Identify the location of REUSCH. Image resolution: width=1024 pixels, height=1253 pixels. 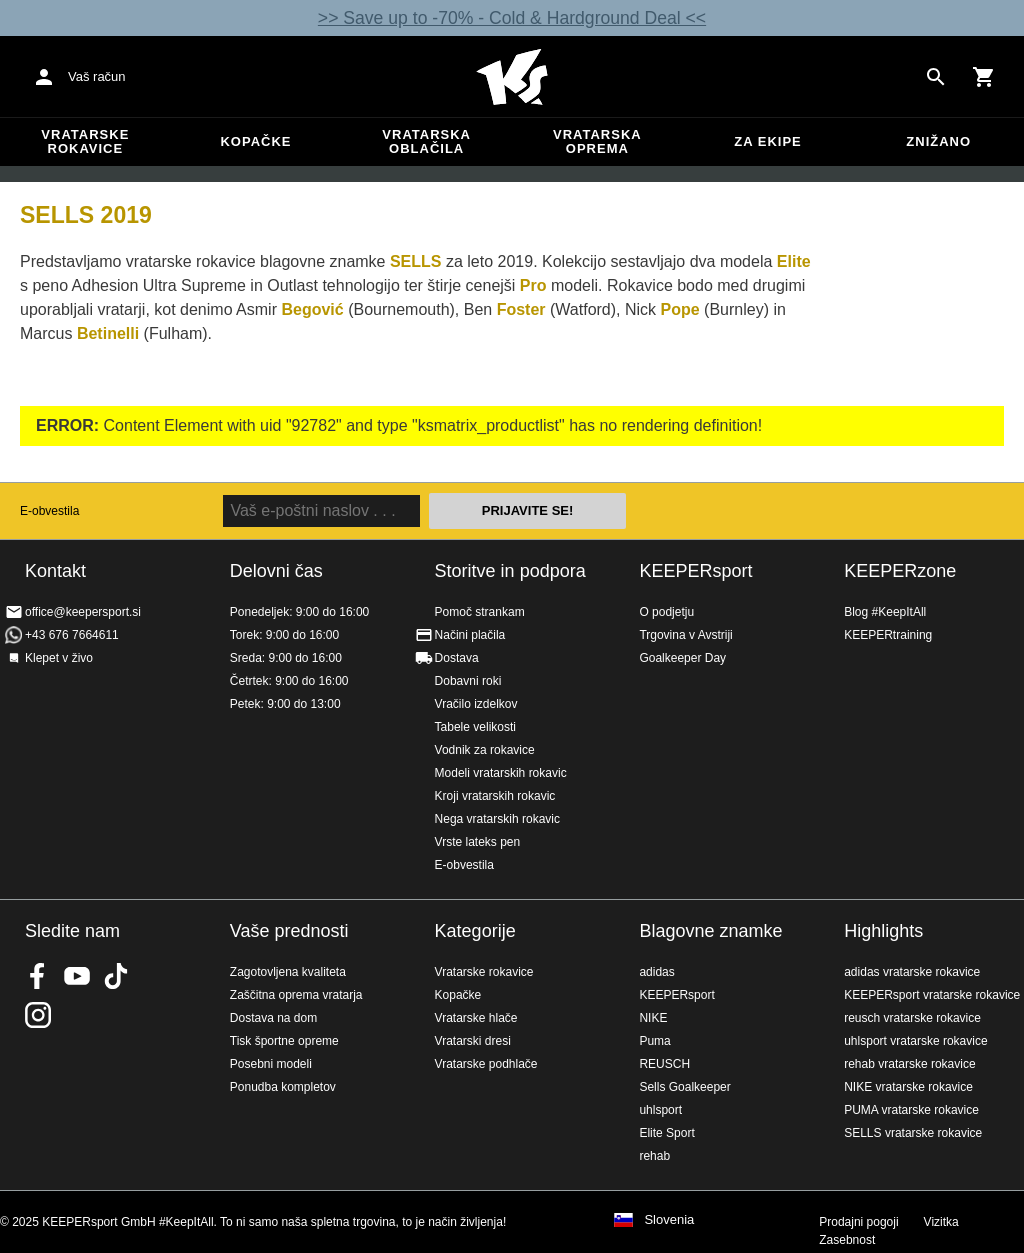
(664, 1064).